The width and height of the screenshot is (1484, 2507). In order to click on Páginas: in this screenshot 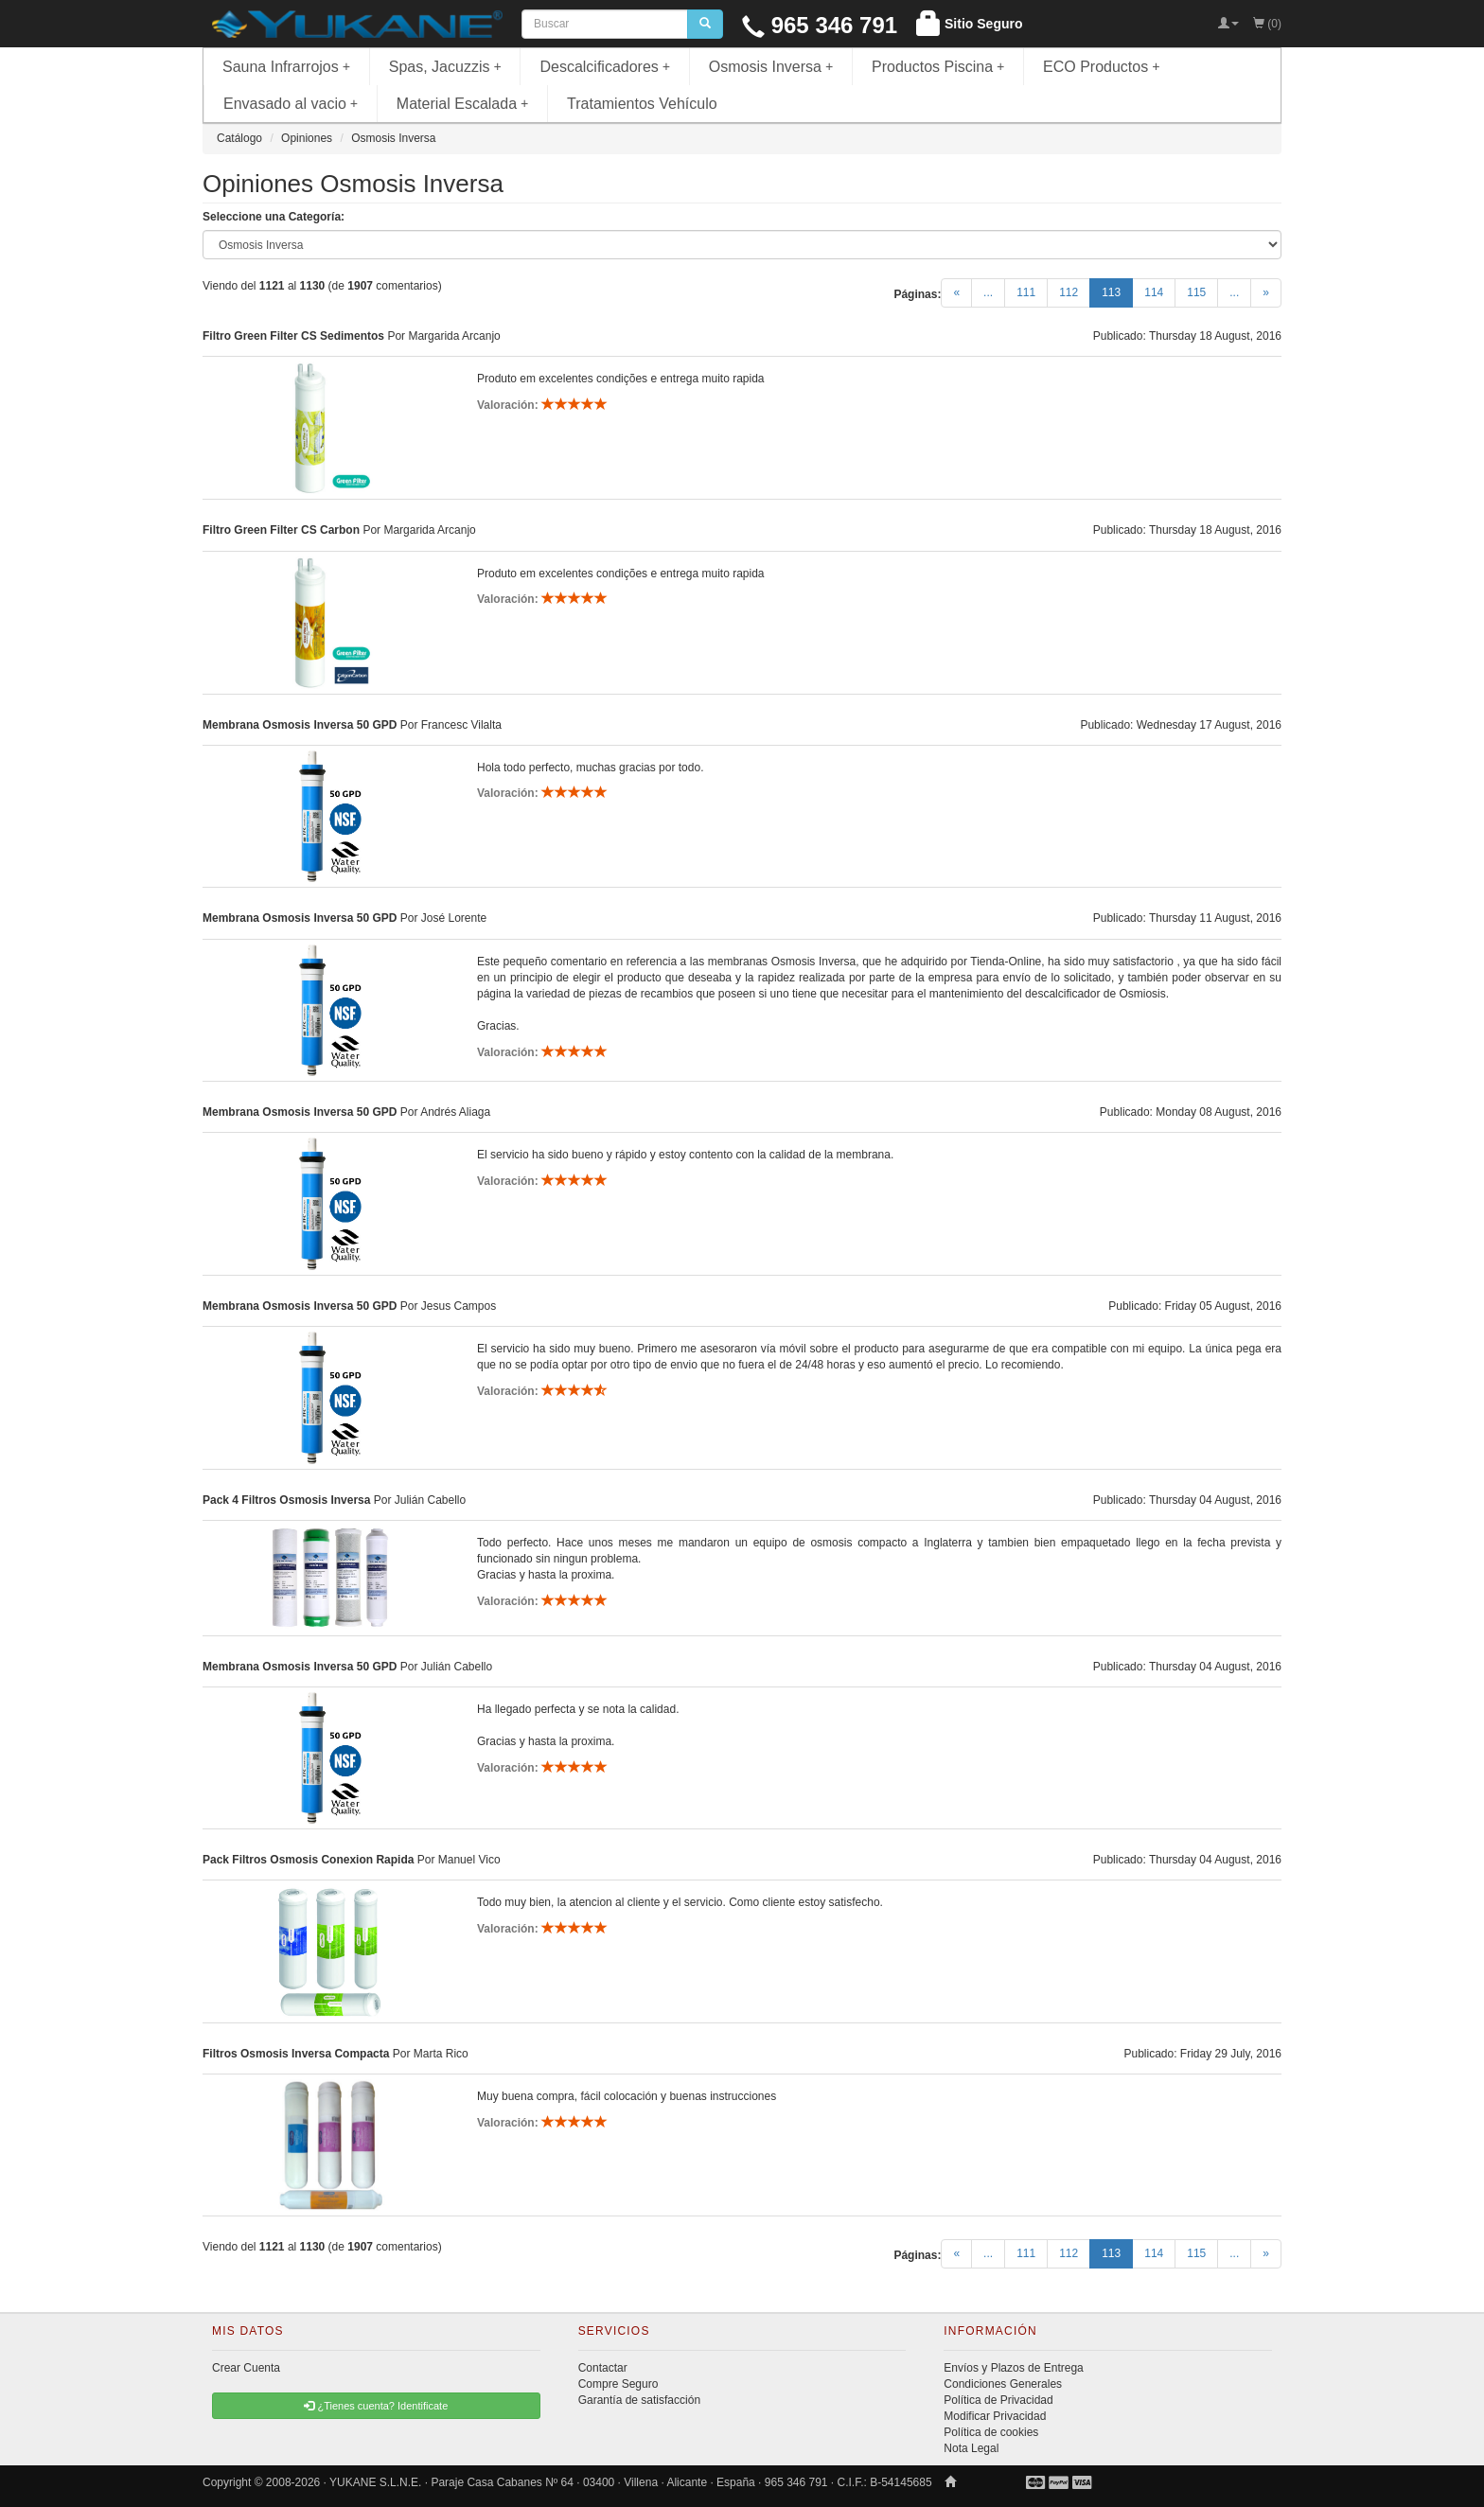, I will do `click(917, 294)`.